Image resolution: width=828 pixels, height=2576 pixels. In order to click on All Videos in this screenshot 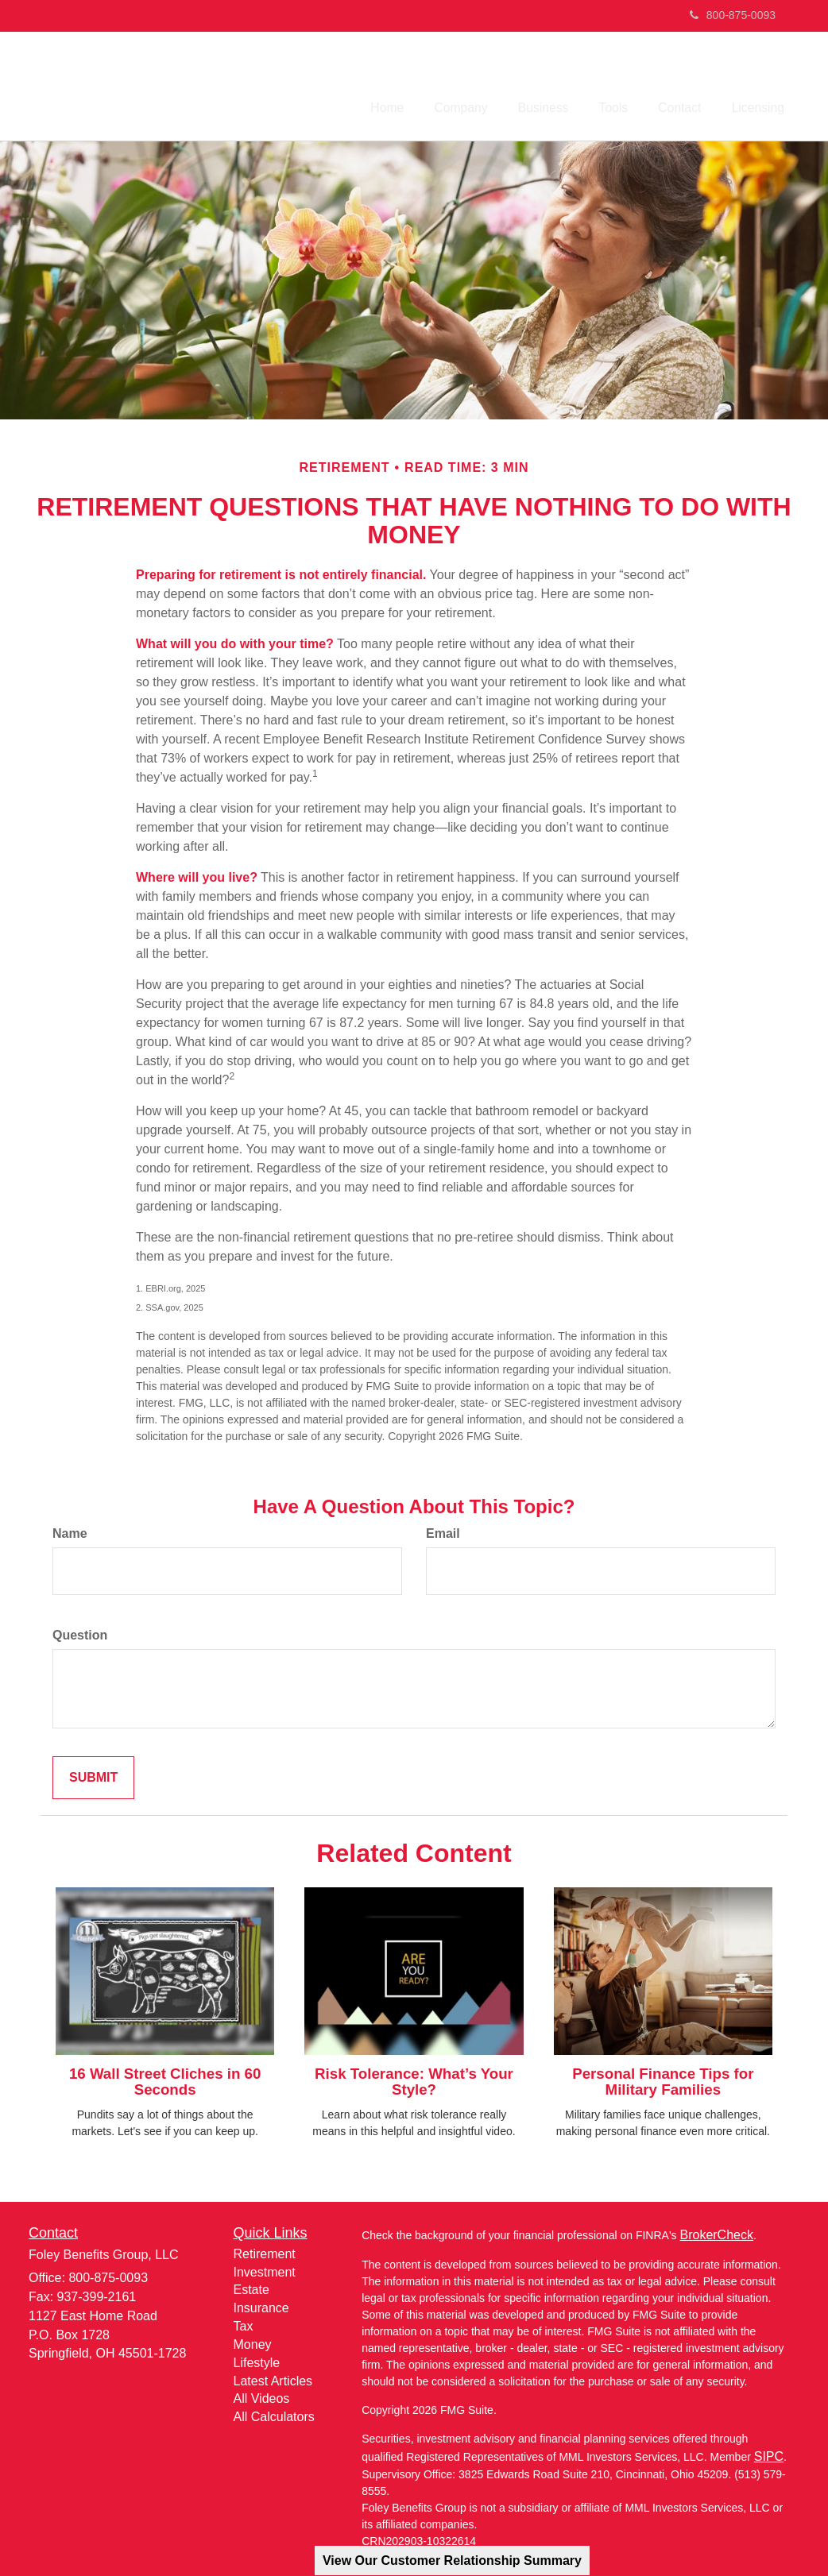, I will do `click(262, 2395)`.